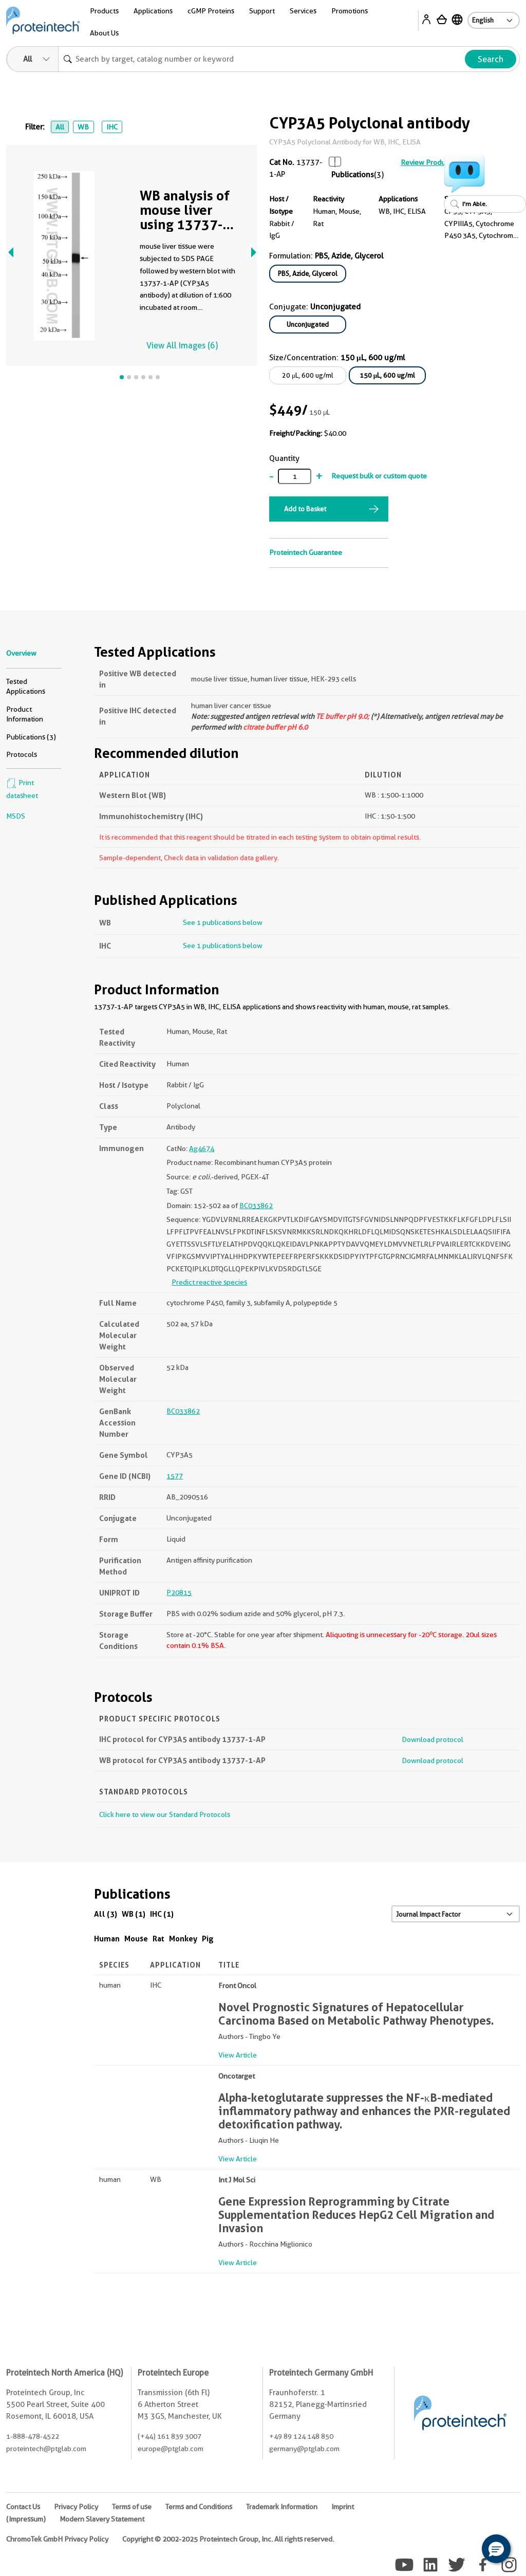 This screenshot has width=526, height=2576. Describe the element at coordinates (182, 345) in the screenshot. I see `View All Images (6)` at that location.